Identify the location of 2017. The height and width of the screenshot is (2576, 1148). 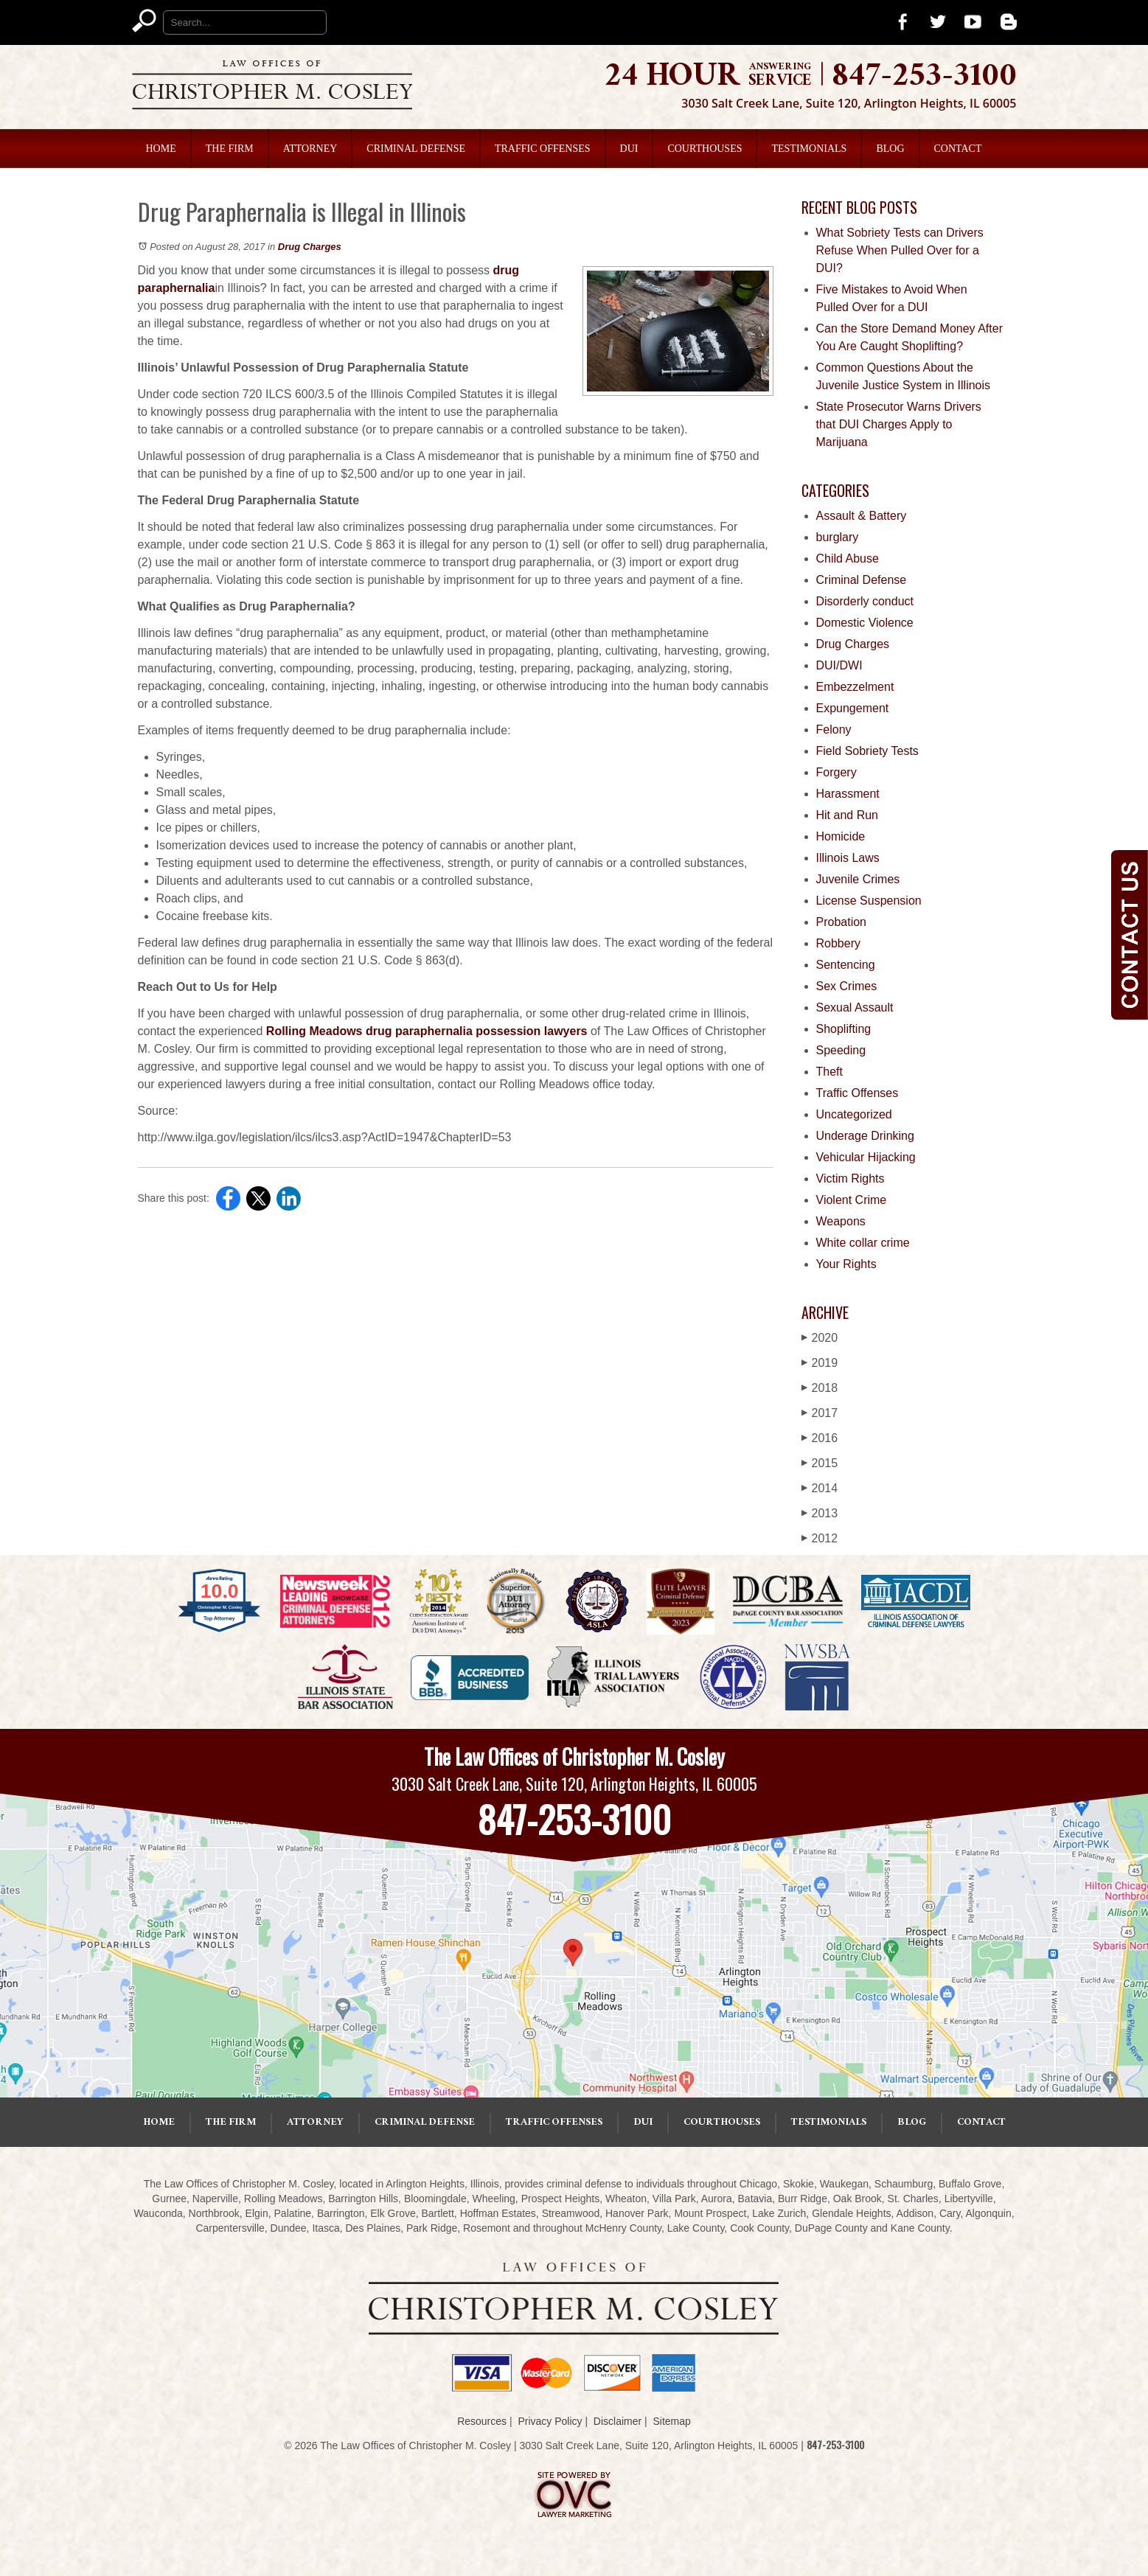
(819, 1412).